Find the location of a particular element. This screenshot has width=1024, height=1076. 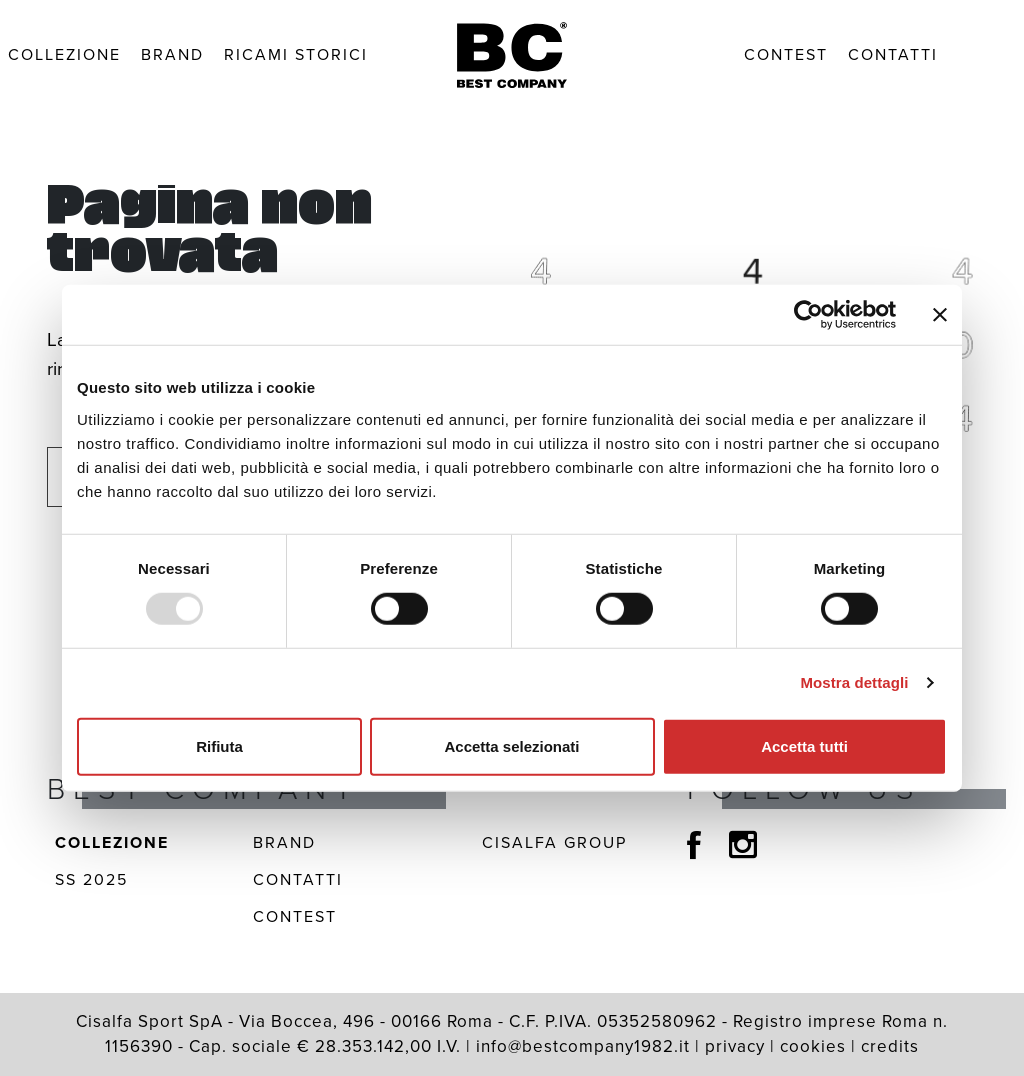

Contest is located at coordinates (786, 54).